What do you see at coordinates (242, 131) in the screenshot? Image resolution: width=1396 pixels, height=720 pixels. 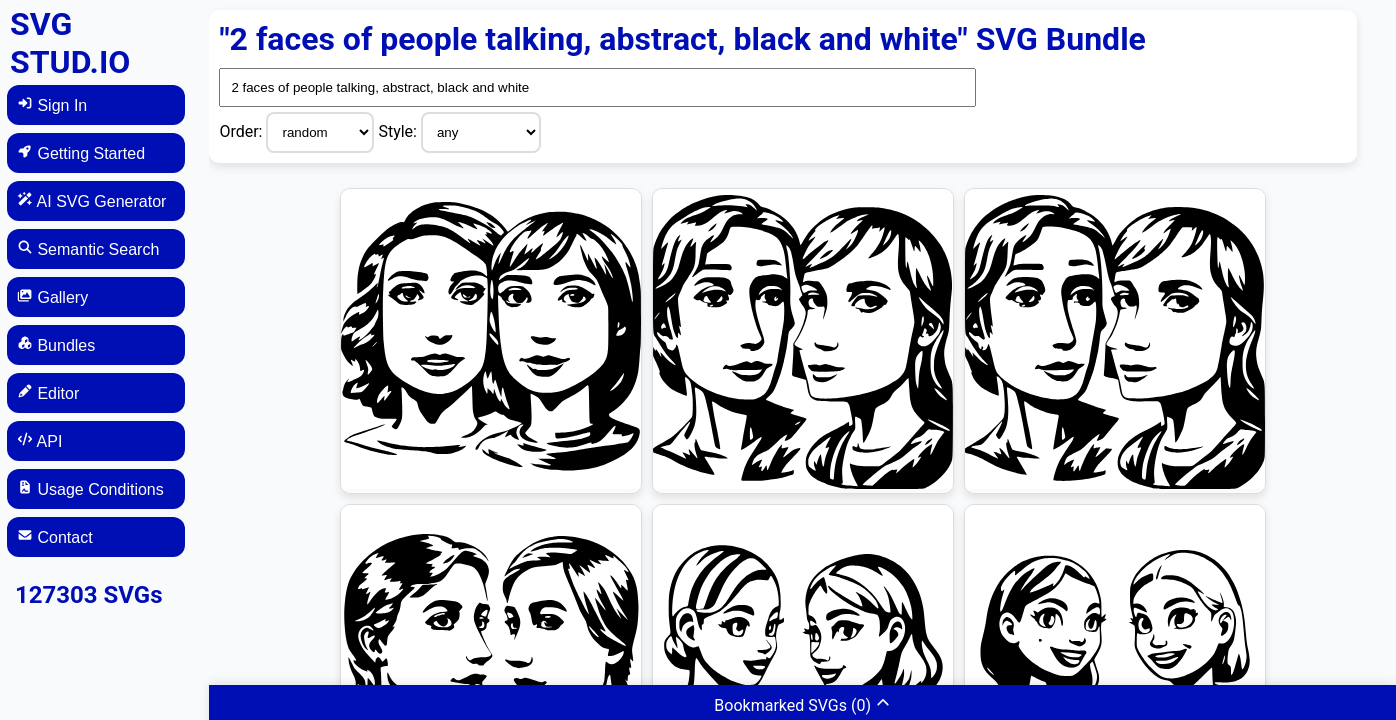 I see `Order:` at bounding box center [242, 131].